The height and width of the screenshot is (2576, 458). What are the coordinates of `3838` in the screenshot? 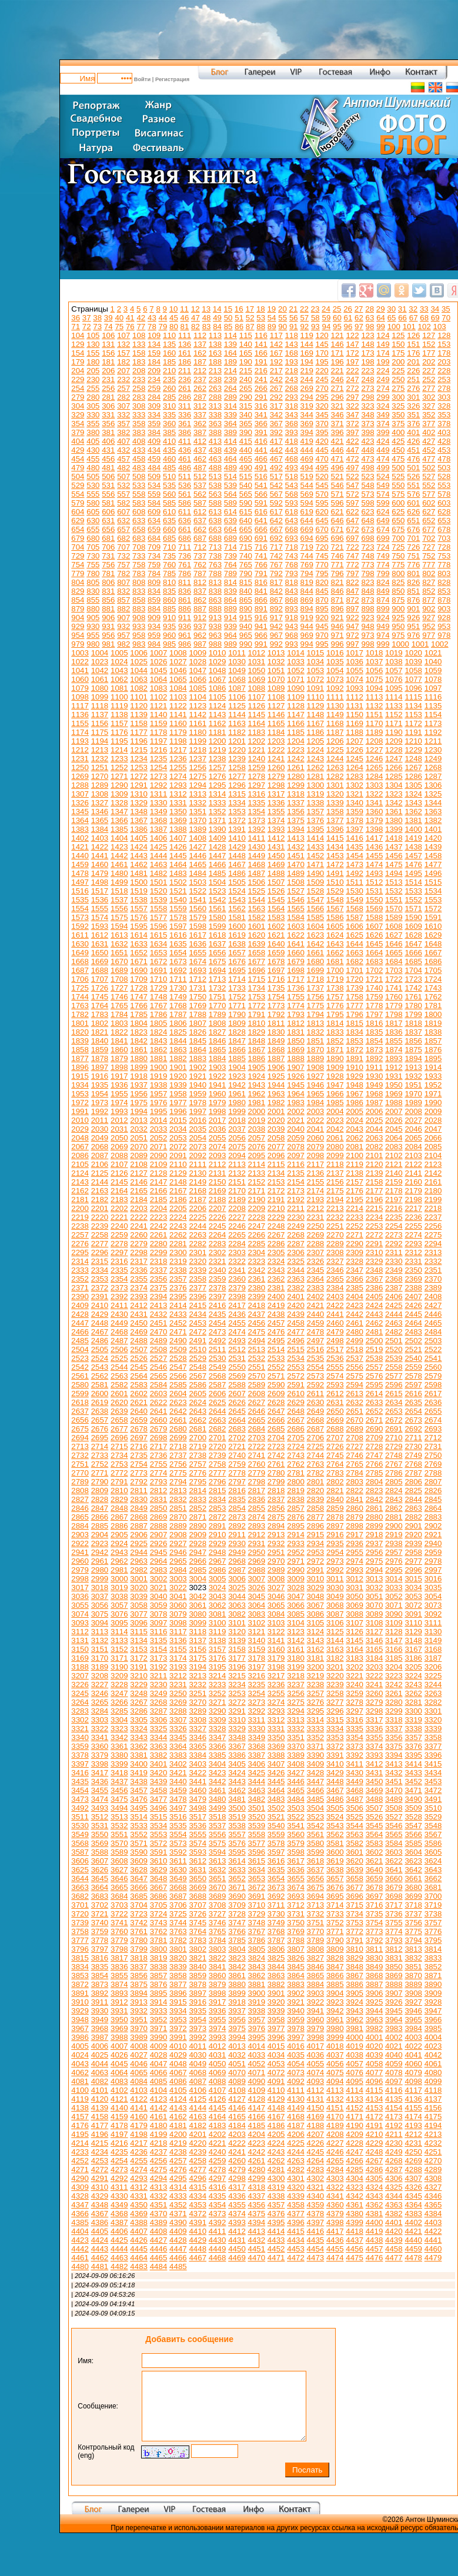 It's located at (159, 1966).